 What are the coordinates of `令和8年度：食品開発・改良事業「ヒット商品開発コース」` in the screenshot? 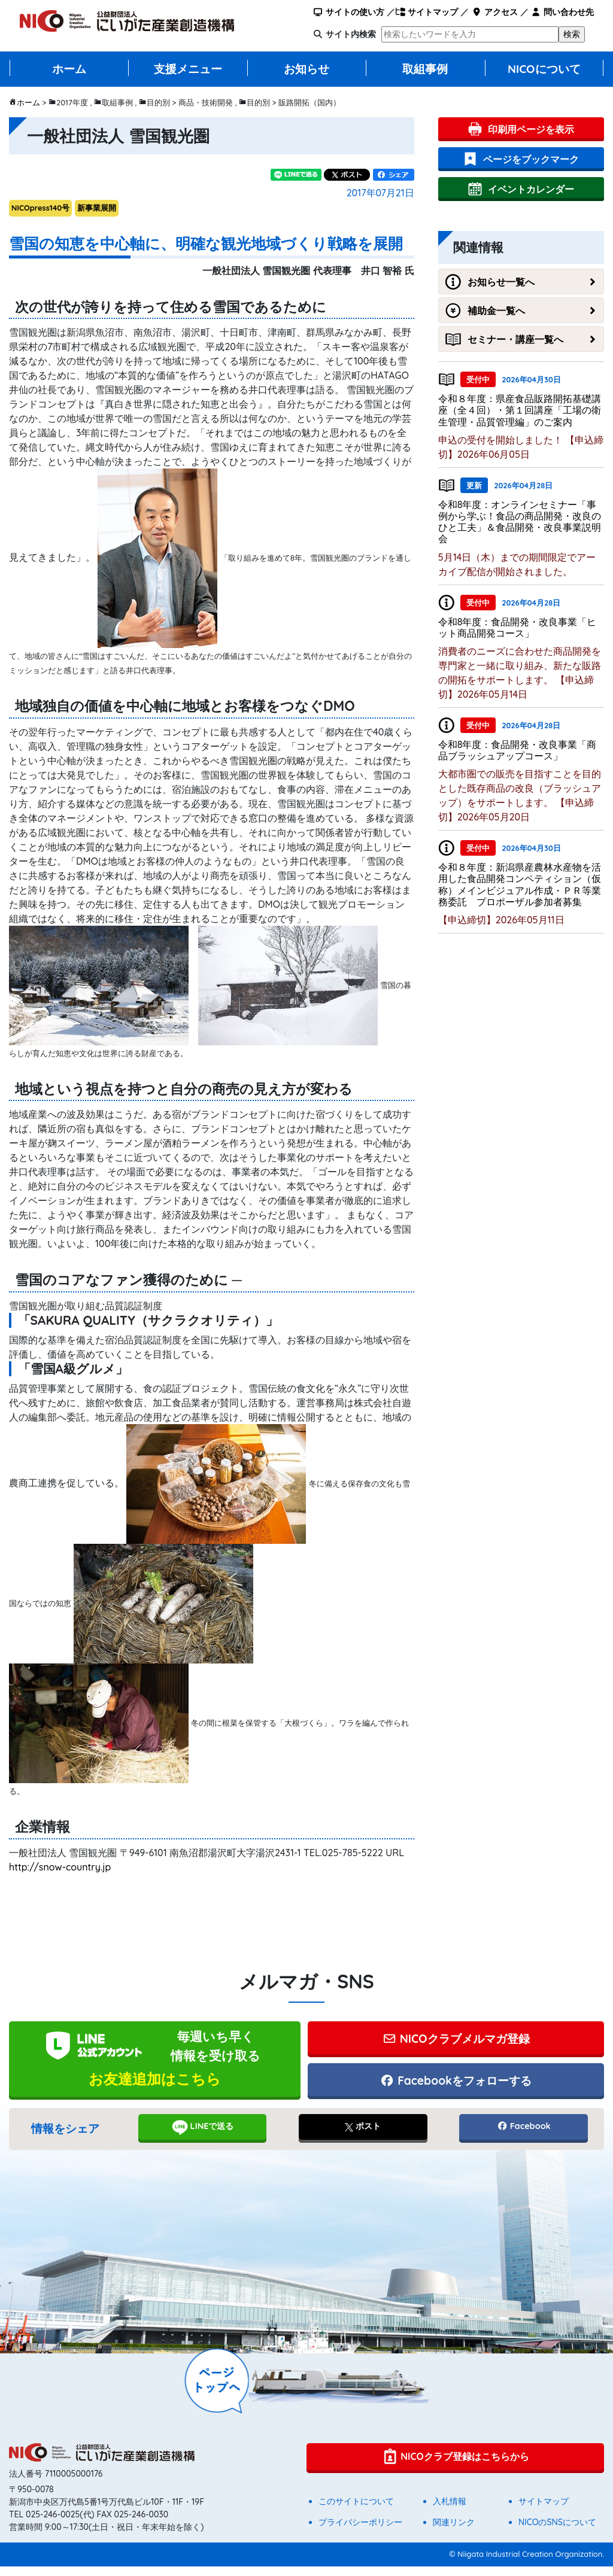 It's located at (517, 627).